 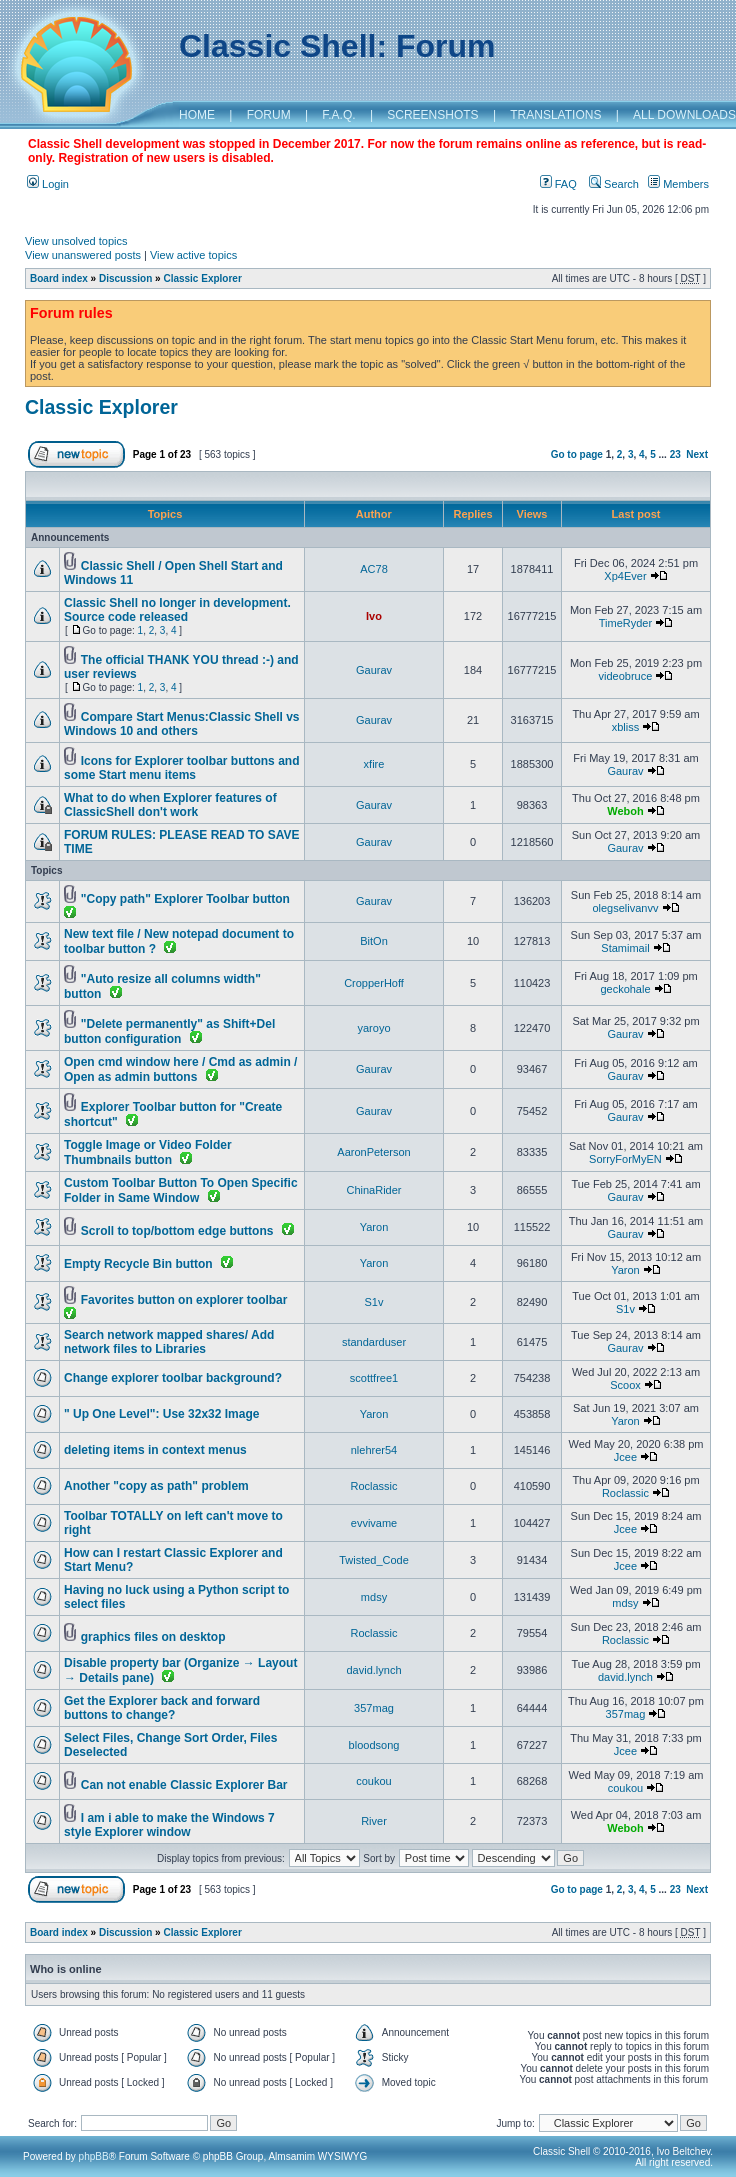 What do you see at coordinates (678, 184) in the screenshot?
I see `Members` at bounding box center [678, 184].